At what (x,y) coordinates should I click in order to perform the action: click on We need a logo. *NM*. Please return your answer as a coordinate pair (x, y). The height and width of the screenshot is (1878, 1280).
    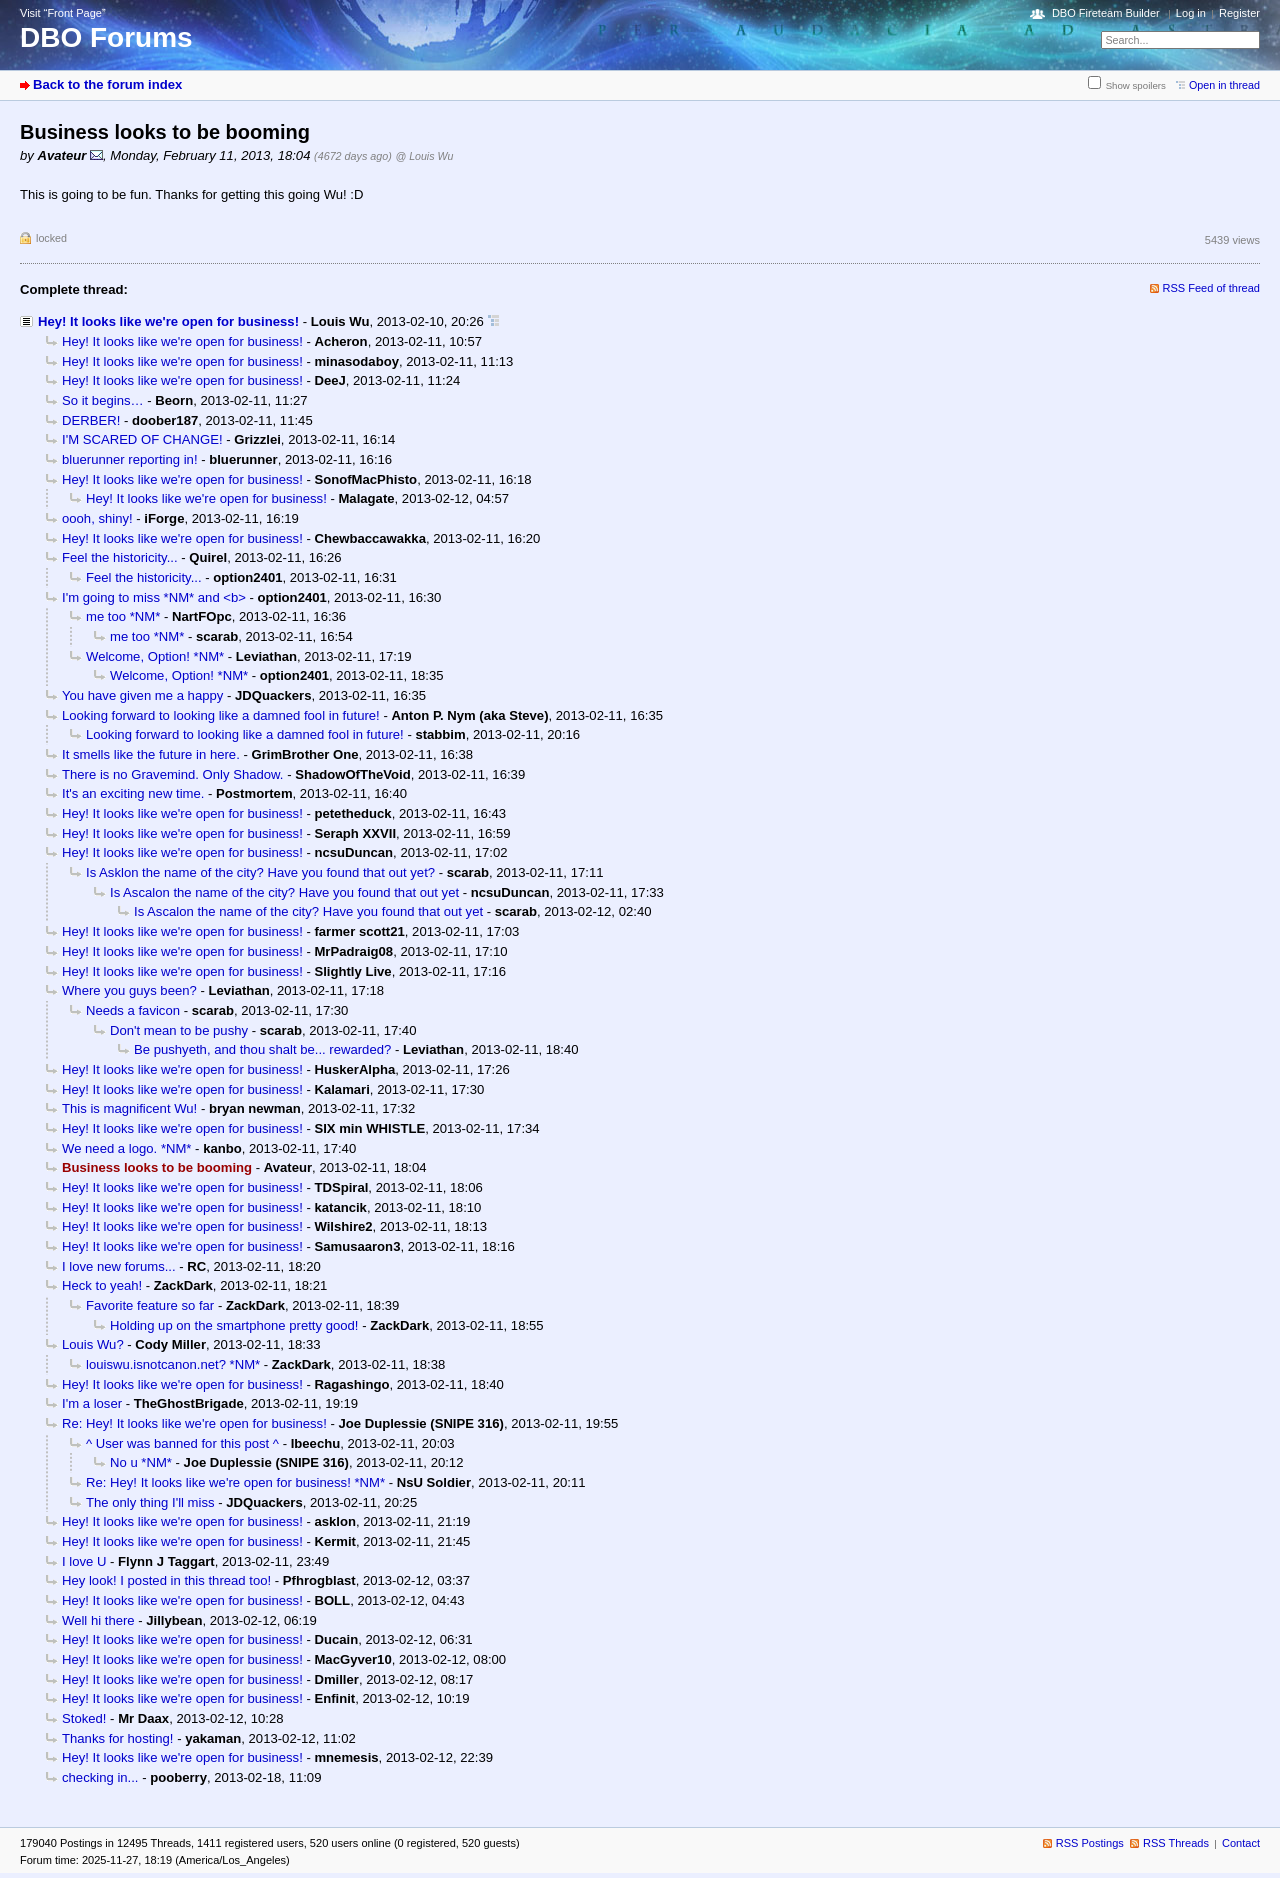
    Looking at the image, I should click on (126, 1148).